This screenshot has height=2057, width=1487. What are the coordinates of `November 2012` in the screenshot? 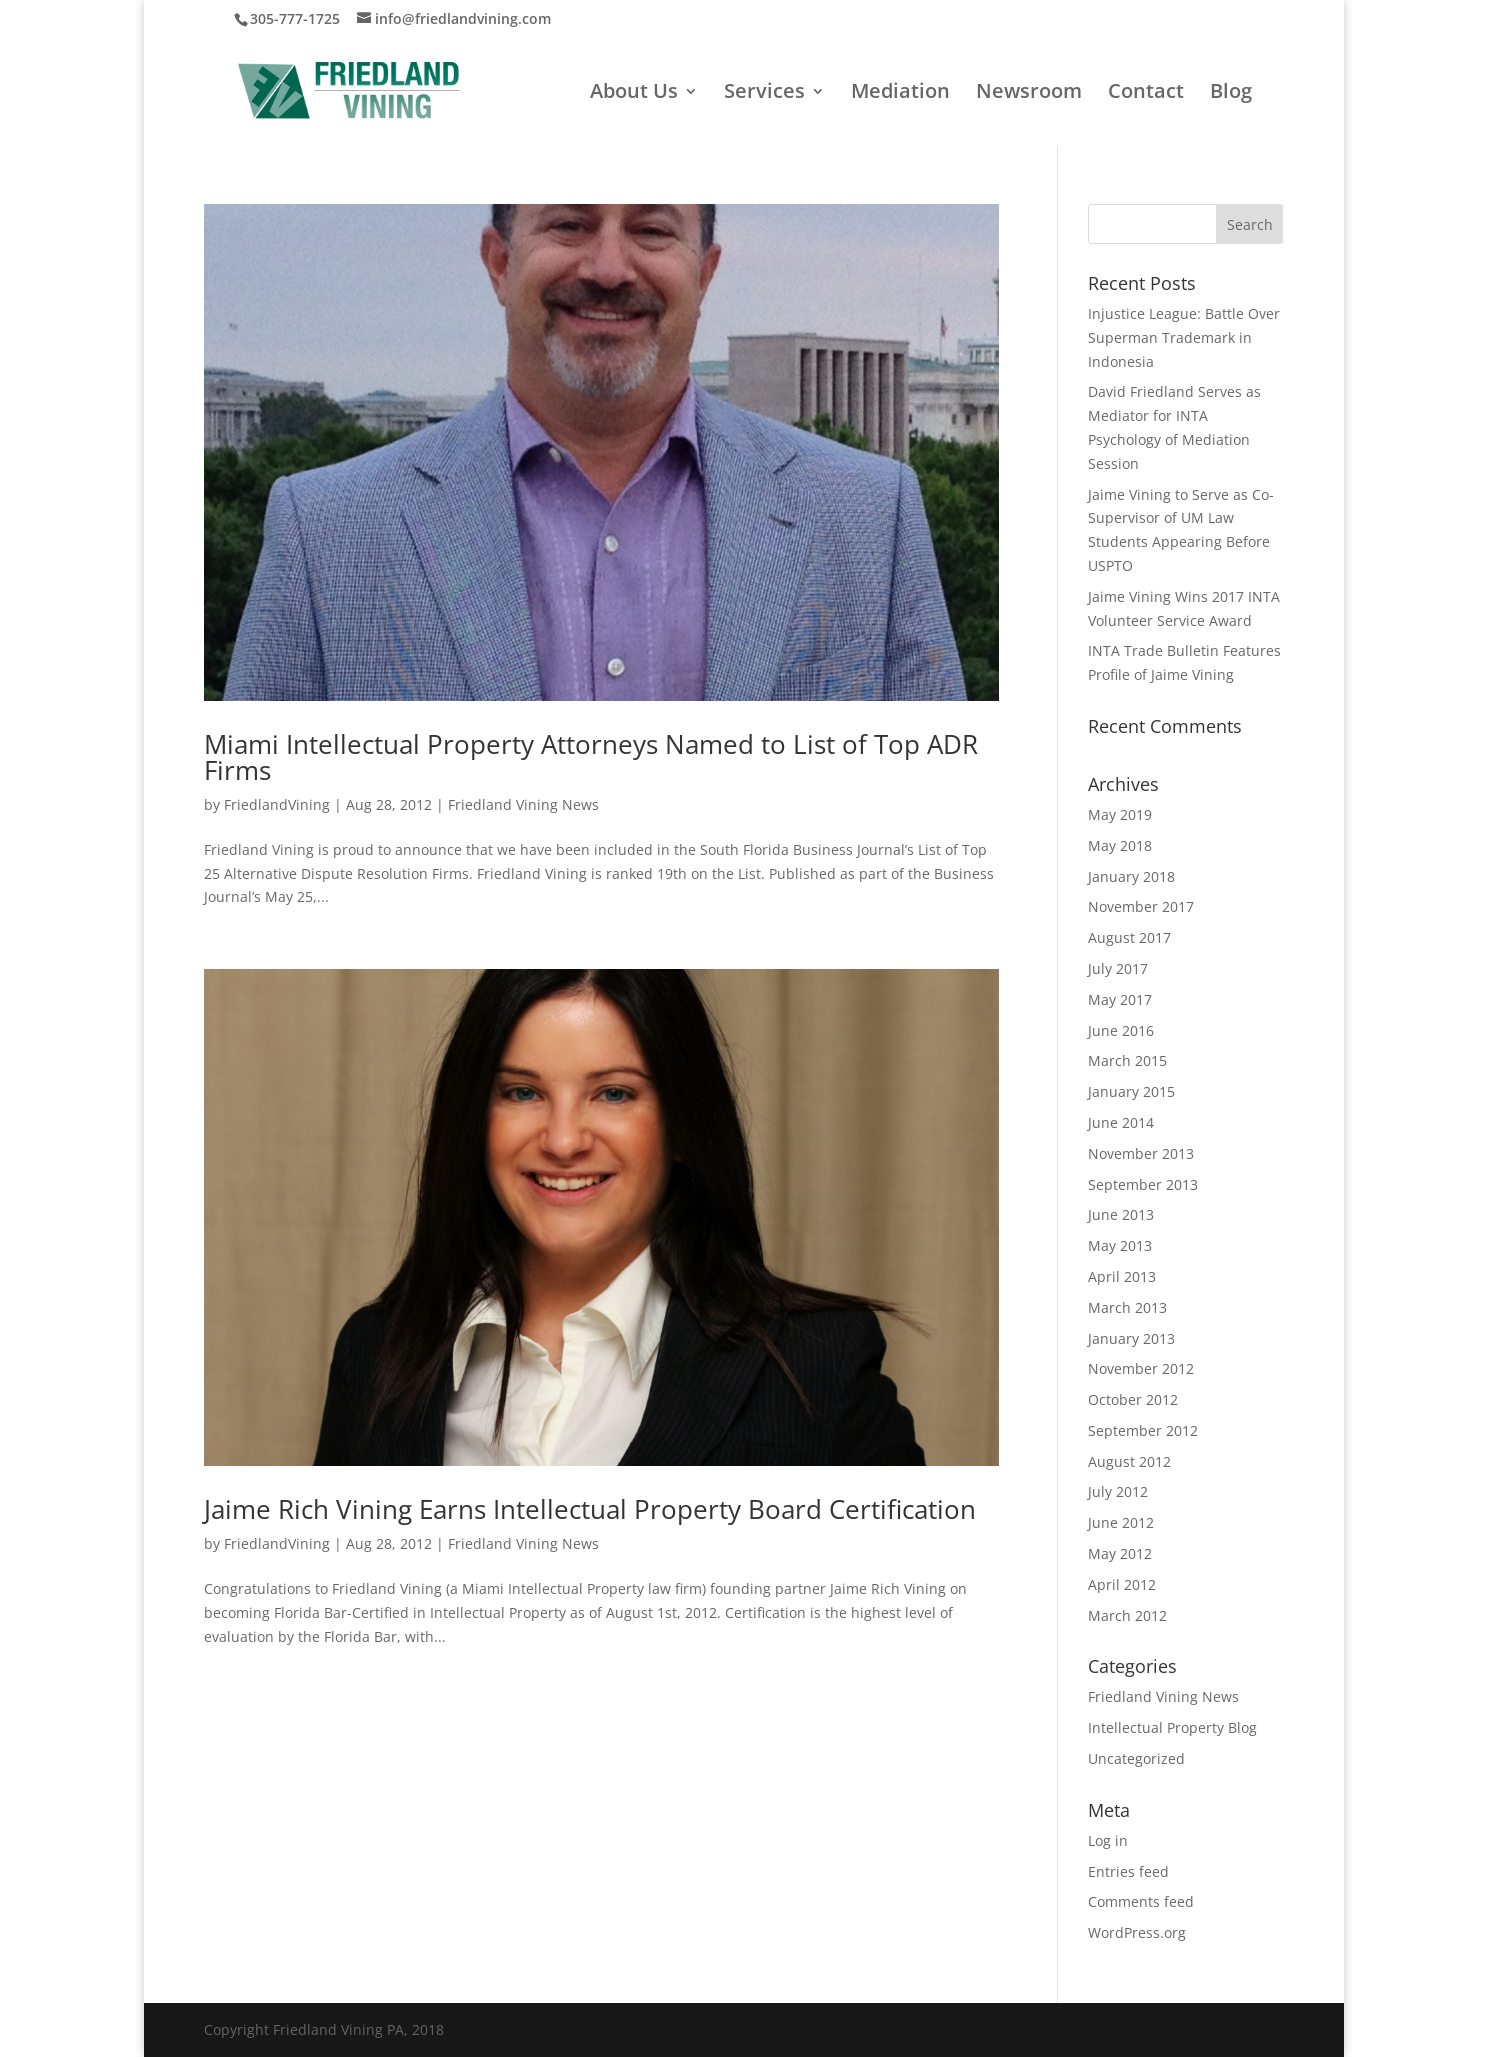 It's located at (1141, 1368).